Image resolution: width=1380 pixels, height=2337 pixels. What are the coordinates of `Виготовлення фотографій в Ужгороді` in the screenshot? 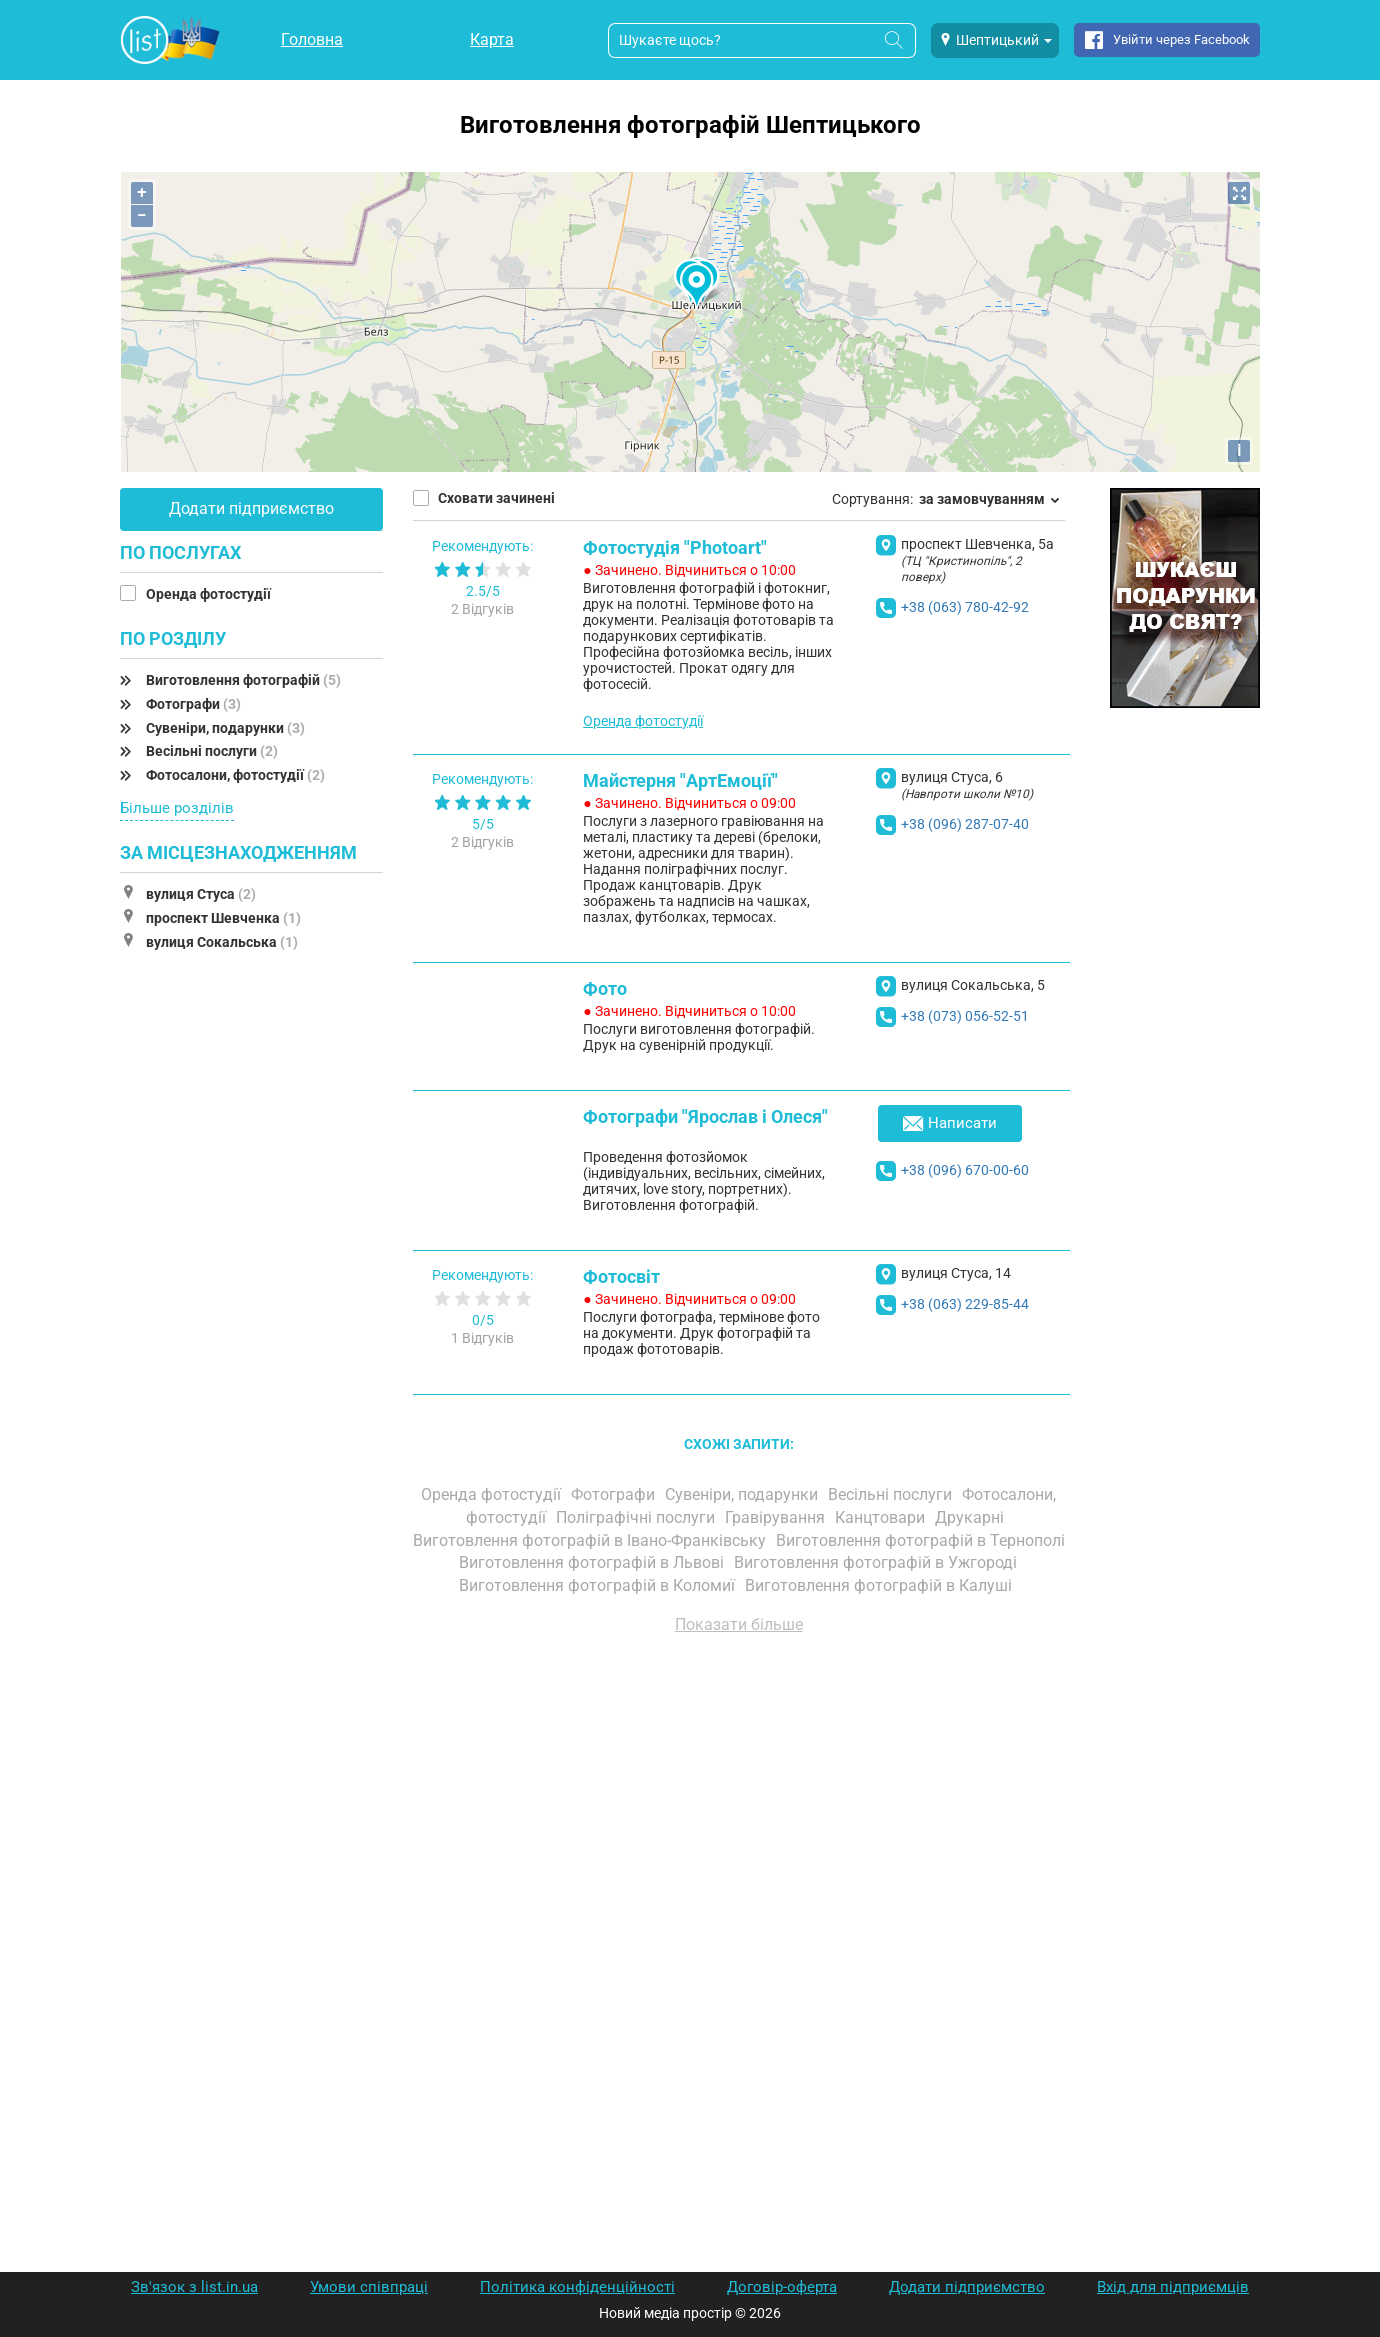 It's located at (877, 1562).